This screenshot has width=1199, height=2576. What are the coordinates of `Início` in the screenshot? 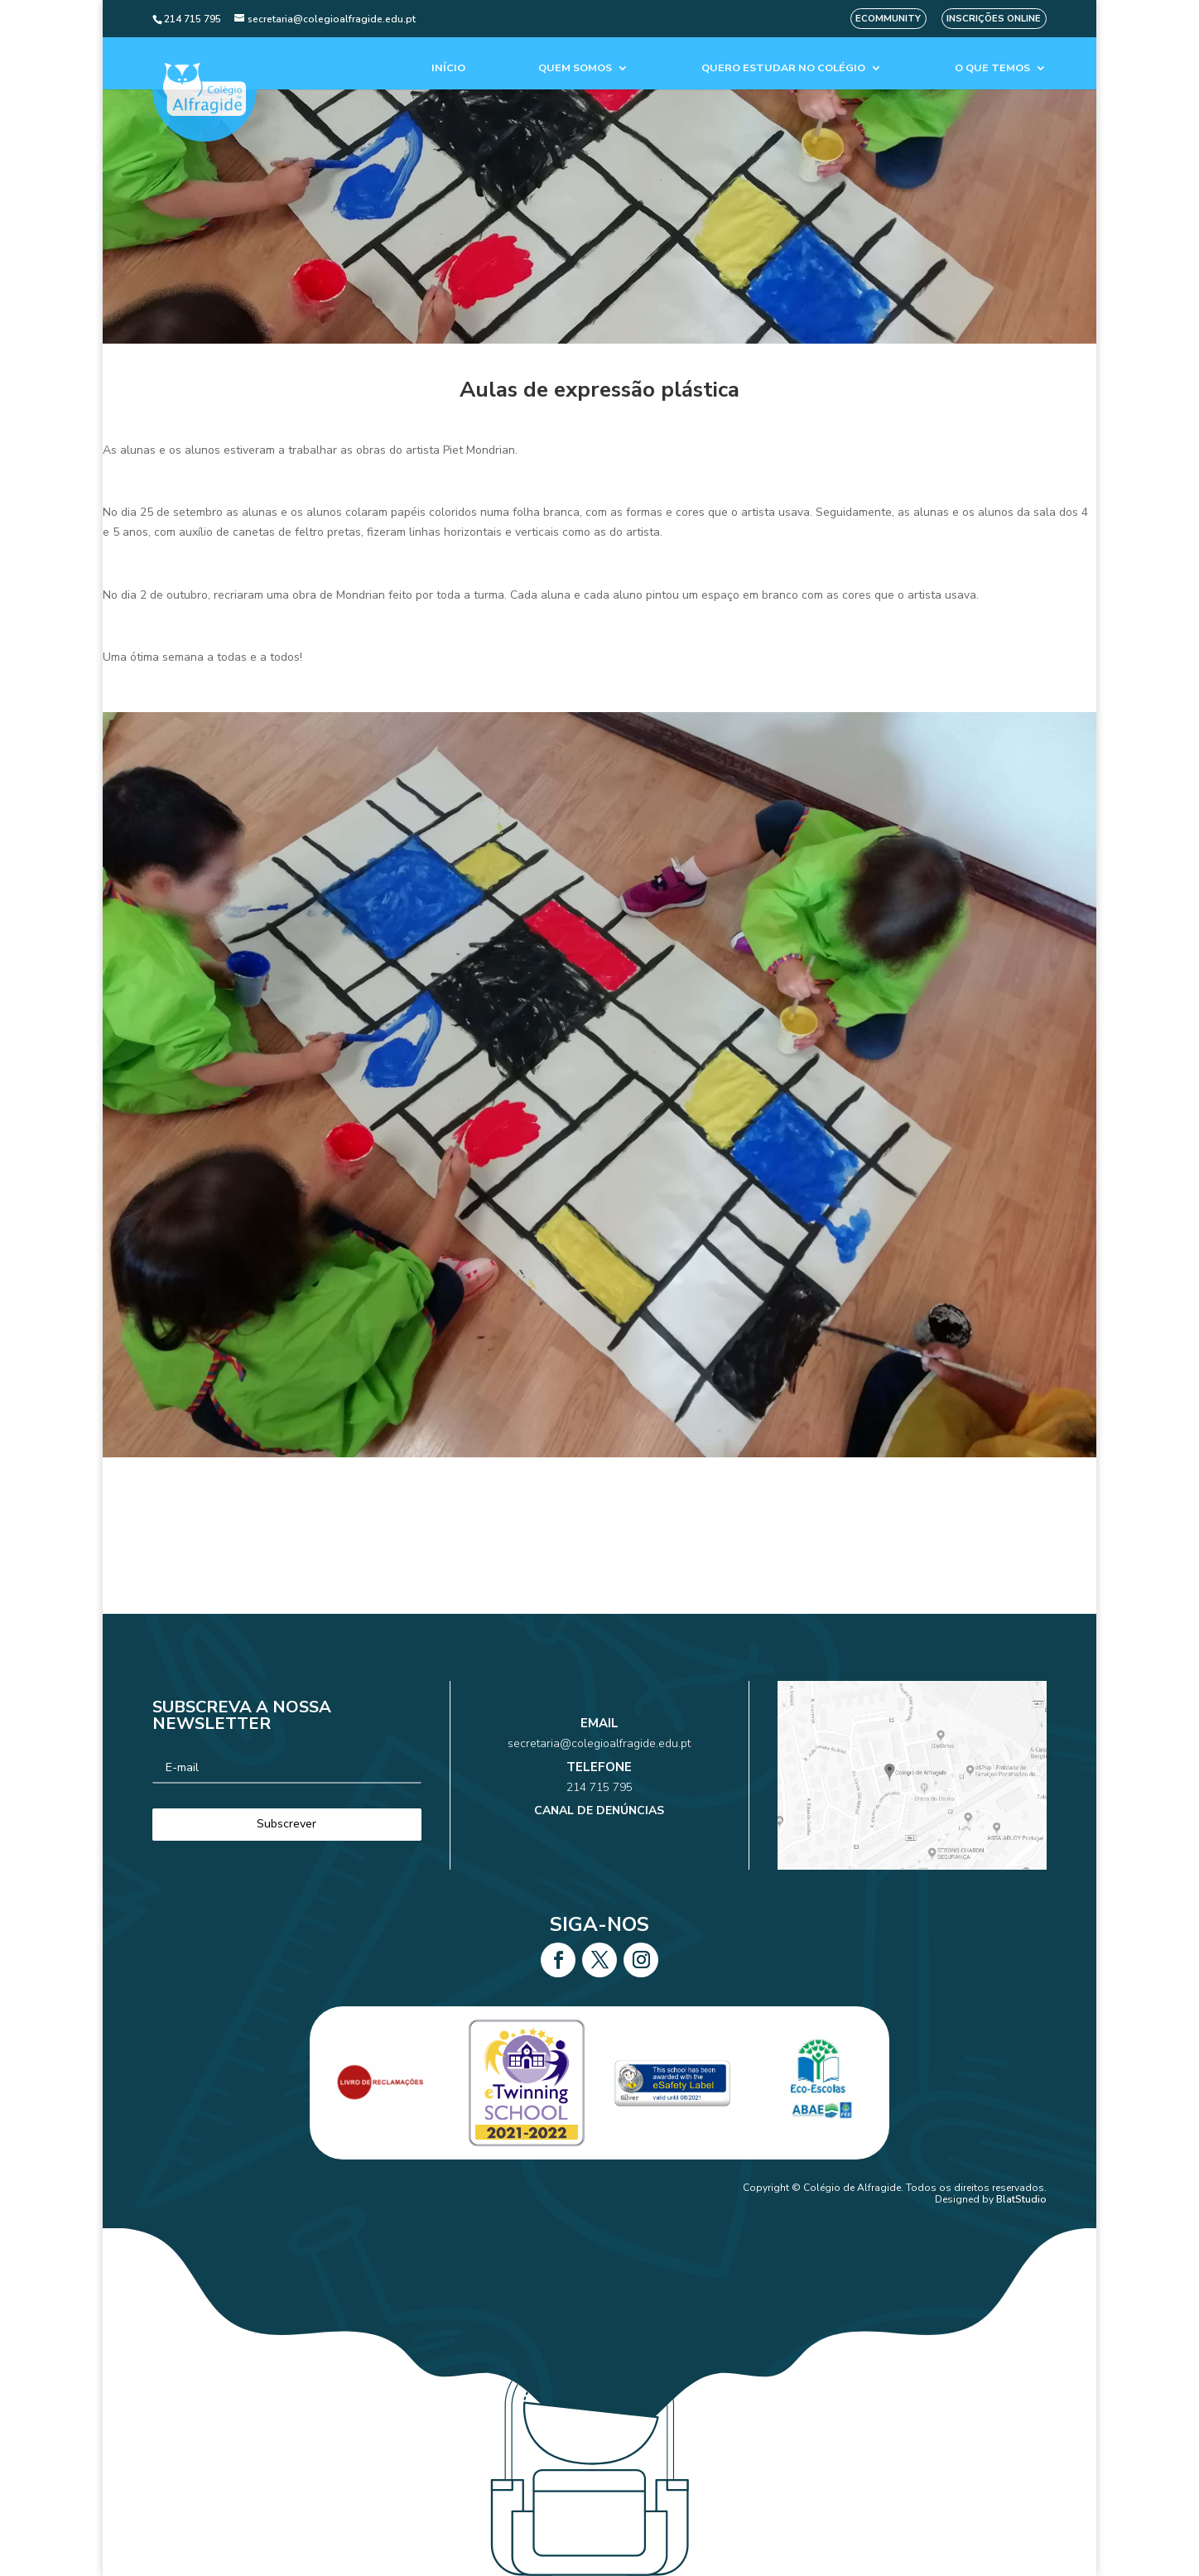 It's located at (448, 68).